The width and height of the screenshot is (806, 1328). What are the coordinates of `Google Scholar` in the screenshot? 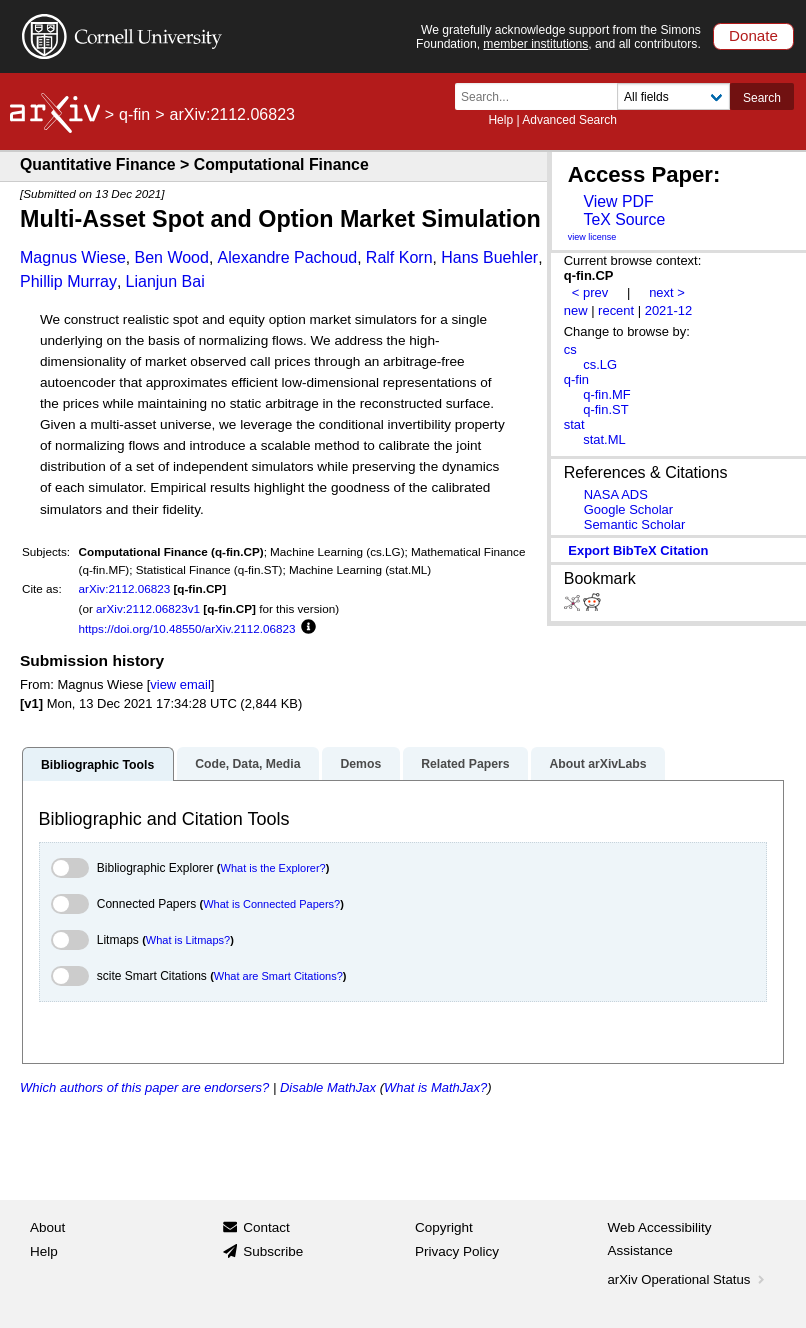 It's located at (628, 509).